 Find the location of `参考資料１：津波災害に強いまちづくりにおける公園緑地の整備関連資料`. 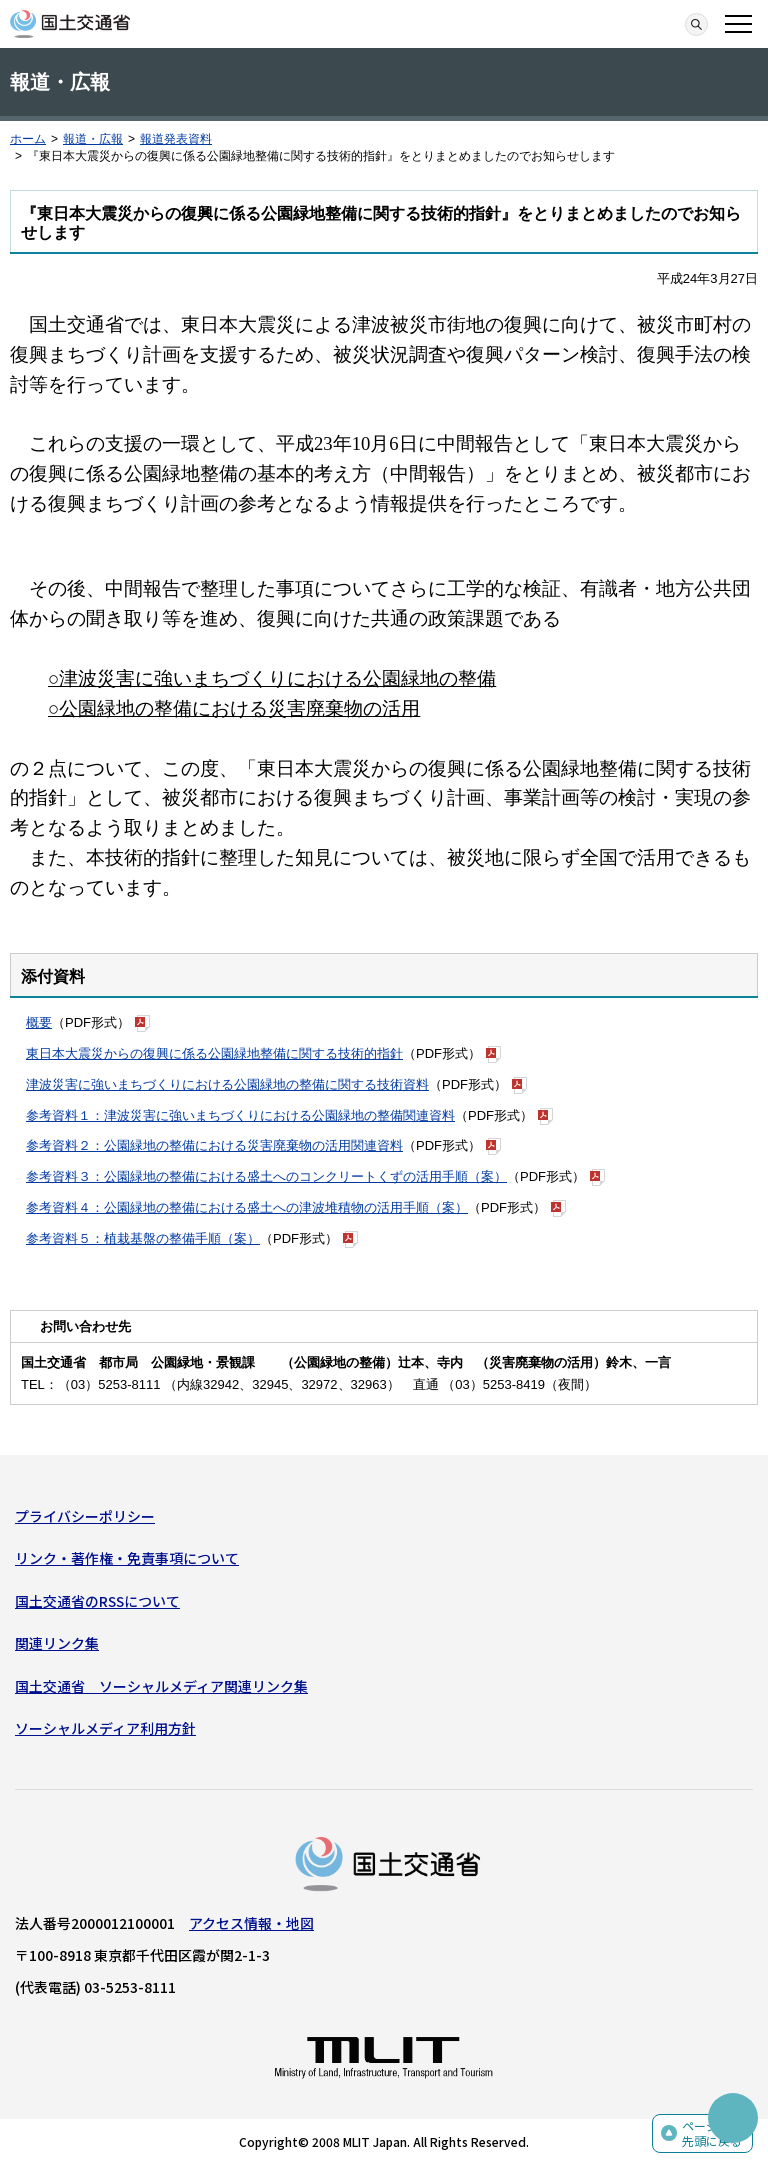

参考資料１：津波災害に強いまちづくりにおける公園緑地の整備関連資料 is located at coordinates (240, 1115).